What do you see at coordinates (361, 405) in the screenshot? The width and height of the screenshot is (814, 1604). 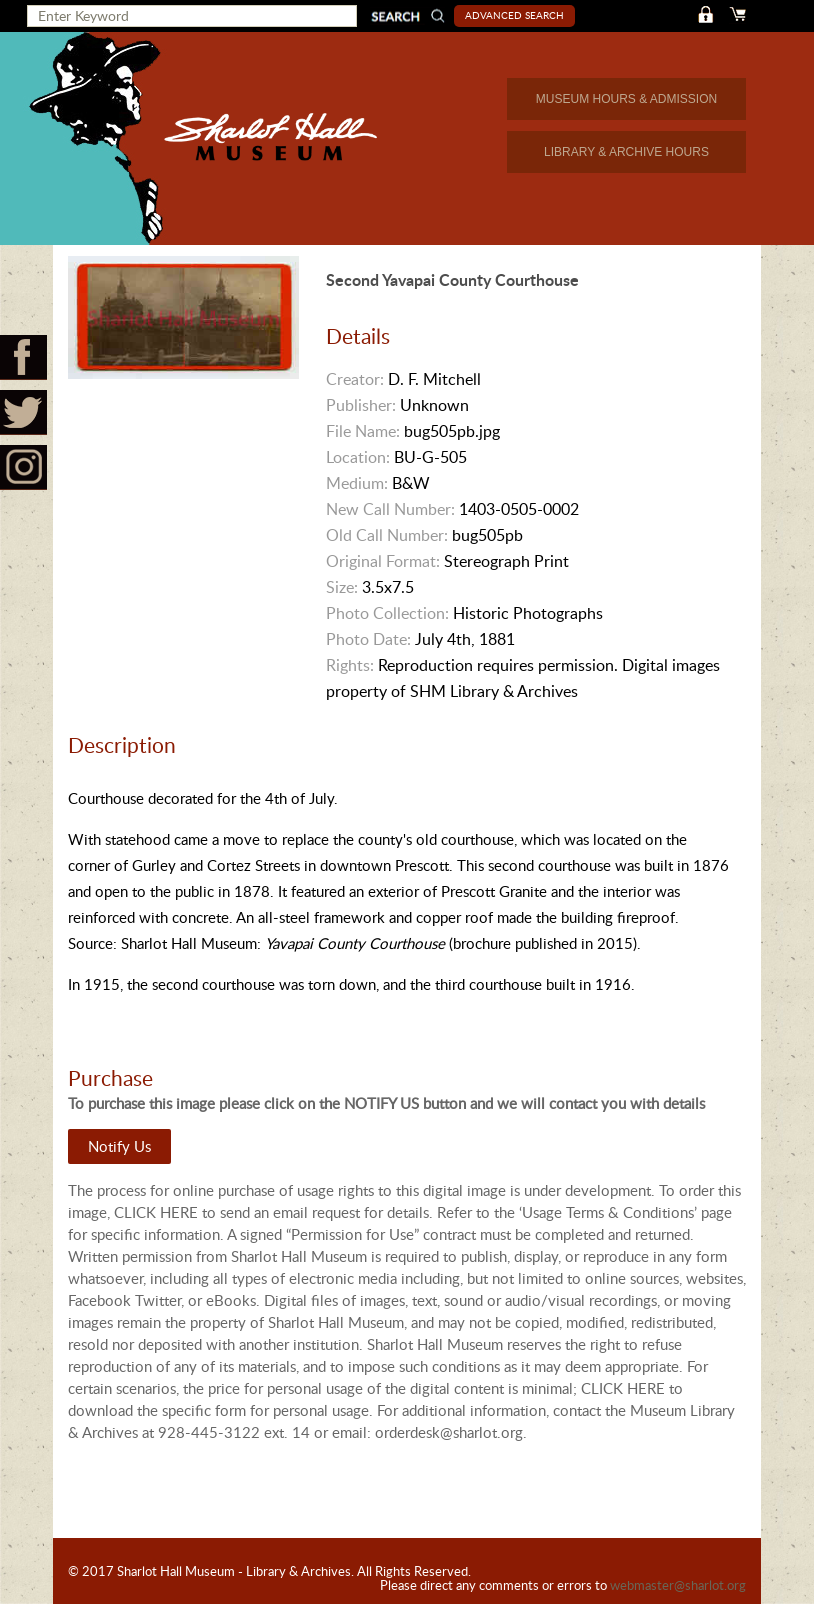 I see `Publisher:` at bounding box center [361, 405].